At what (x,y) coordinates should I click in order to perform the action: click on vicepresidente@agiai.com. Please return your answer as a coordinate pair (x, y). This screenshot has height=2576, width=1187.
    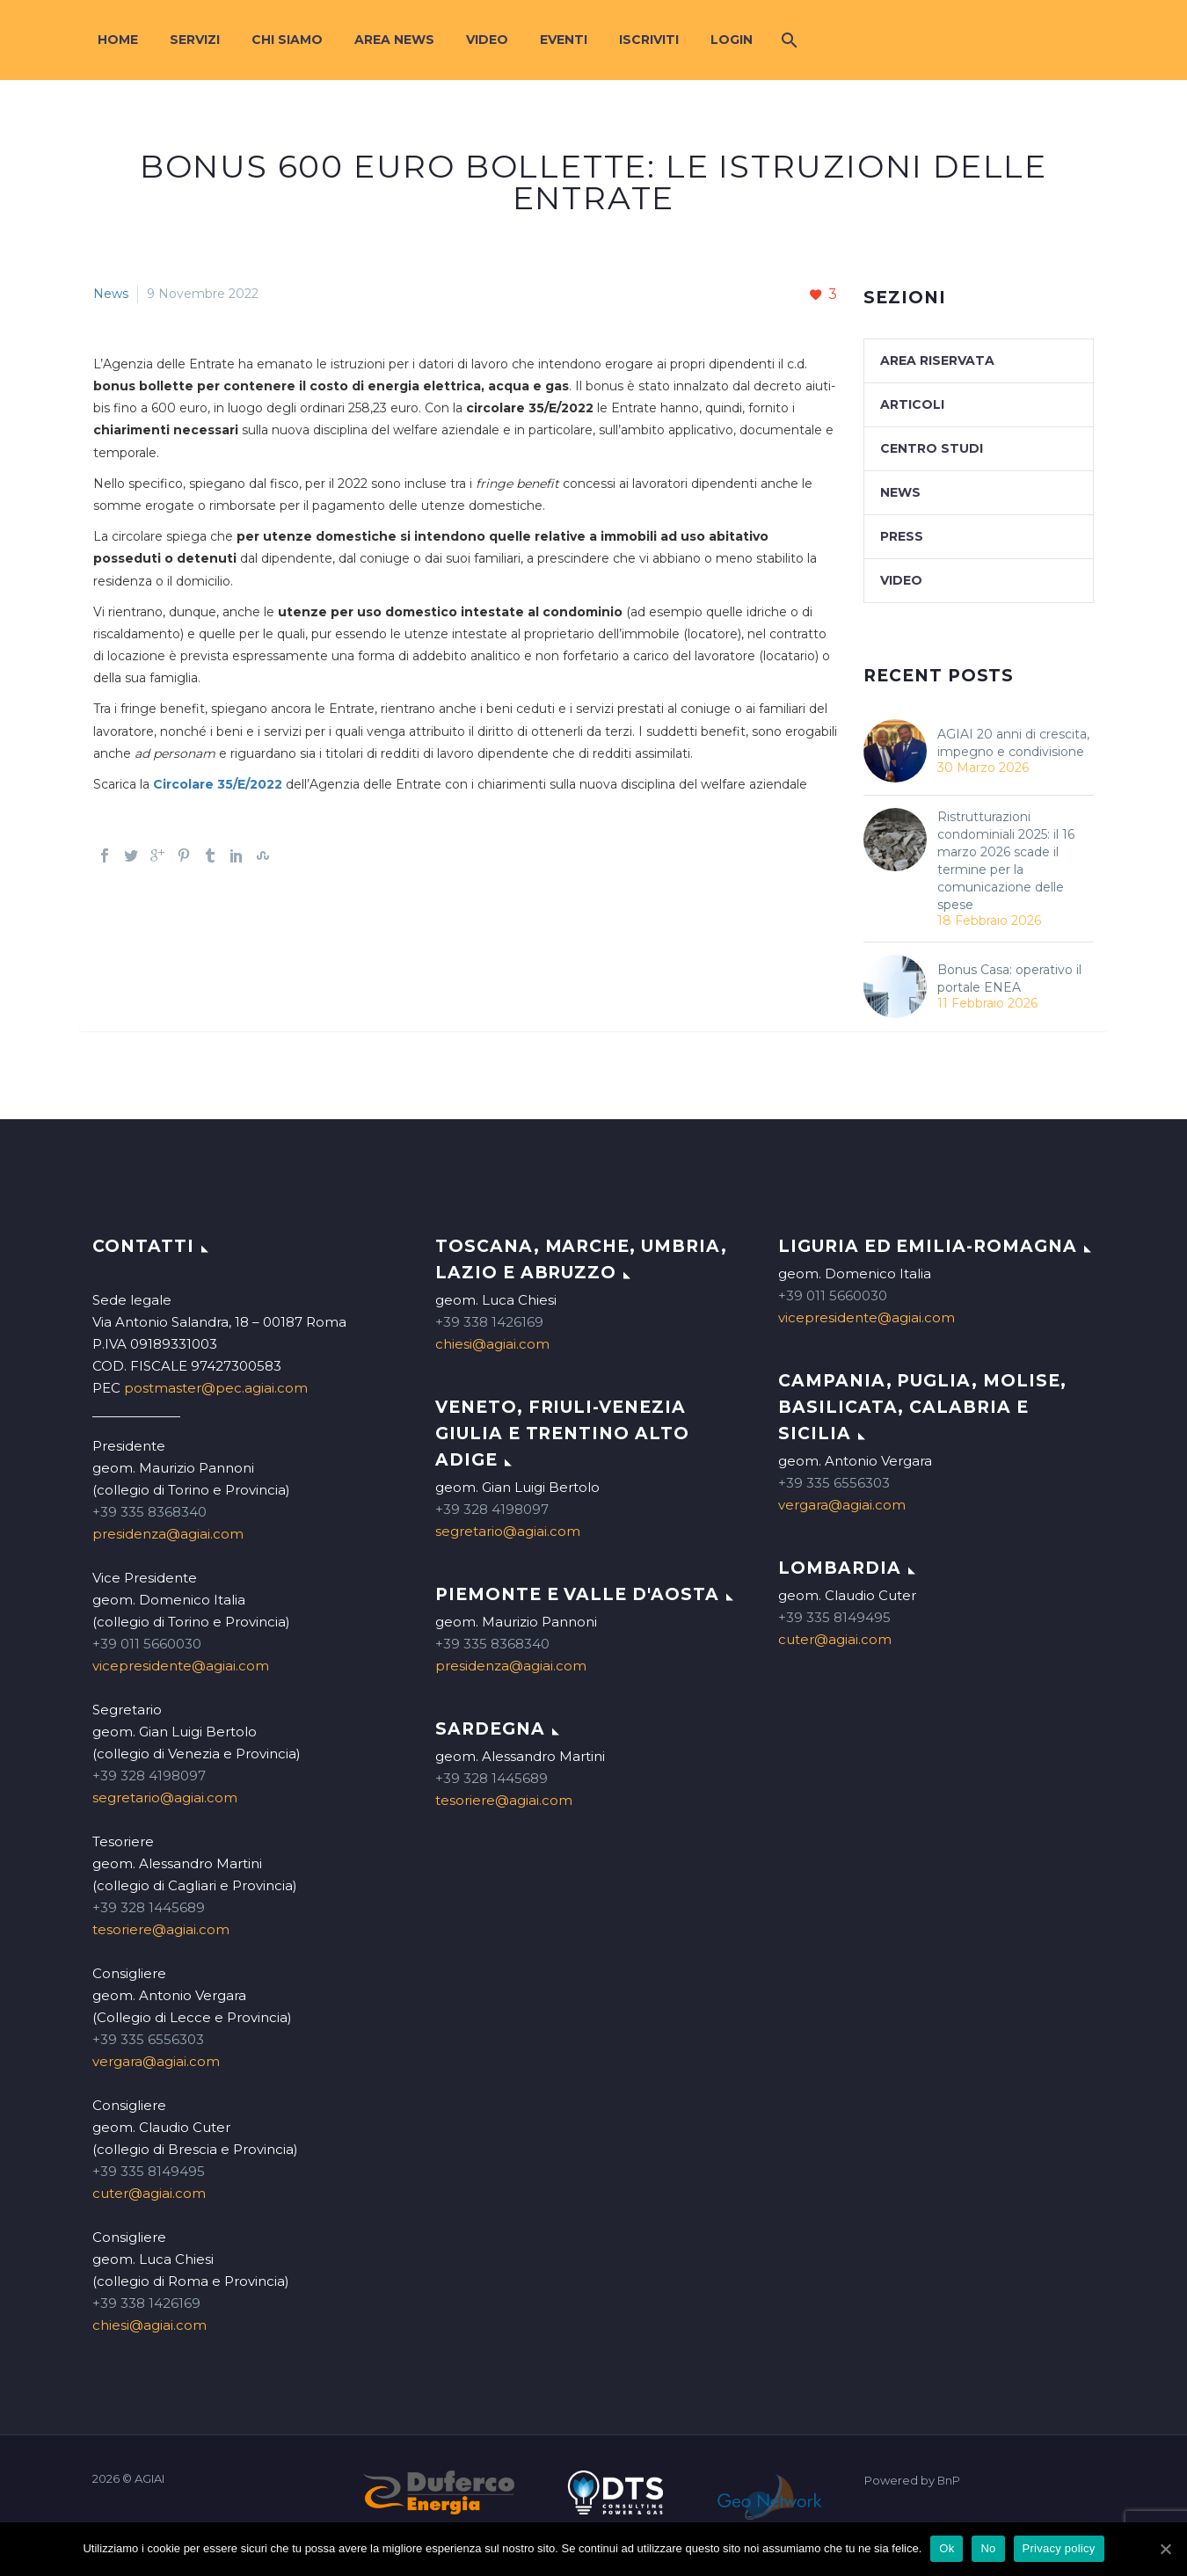
    Looking at the image, I should click on (180, 1665).